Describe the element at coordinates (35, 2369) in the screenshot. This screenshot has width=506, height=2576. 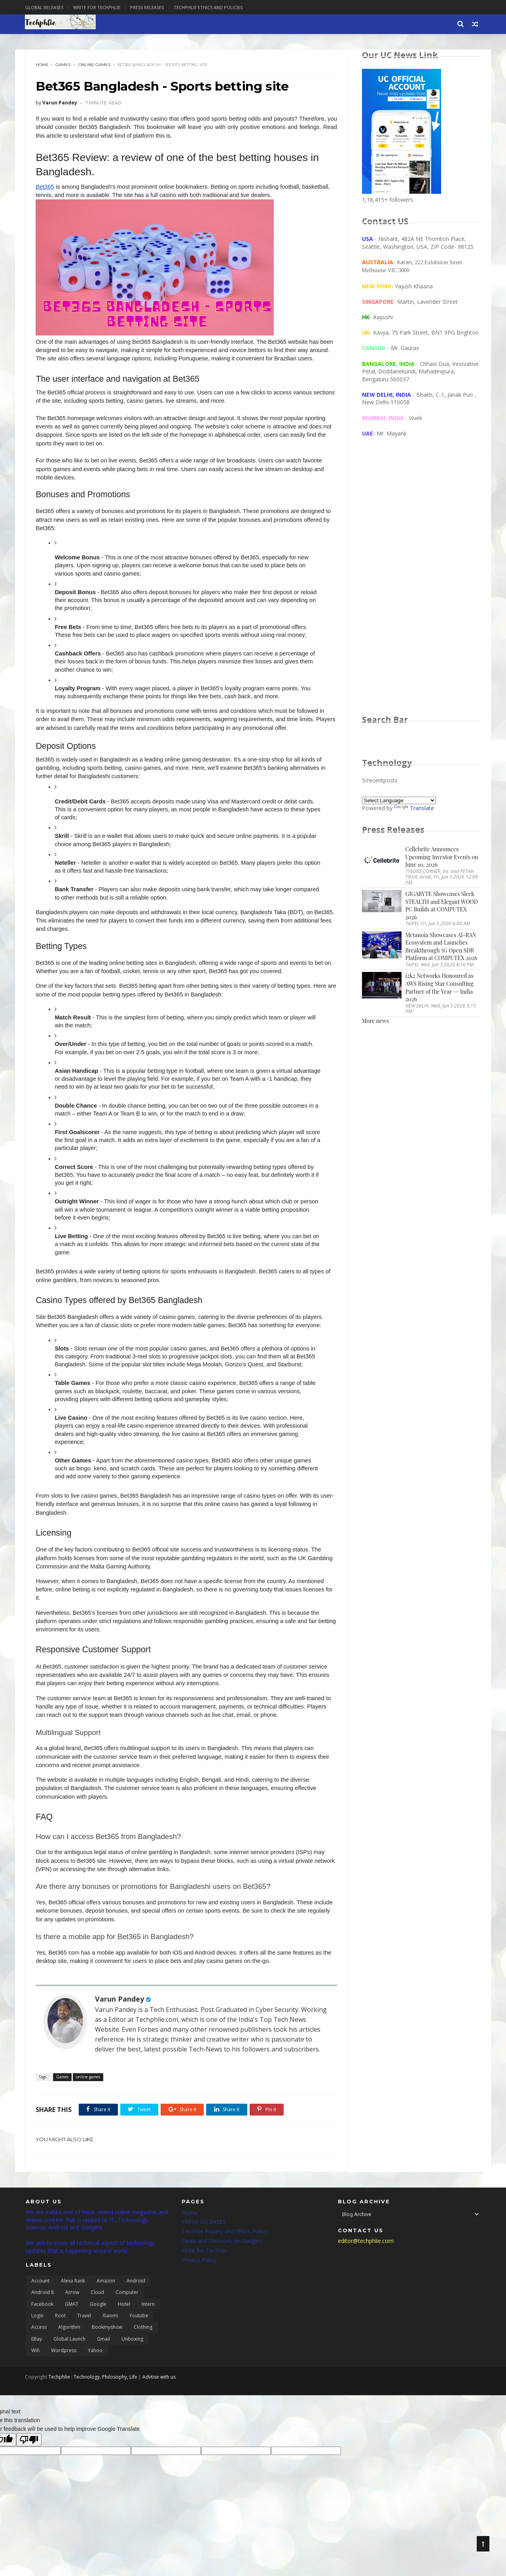
I see `wifi` at that location.